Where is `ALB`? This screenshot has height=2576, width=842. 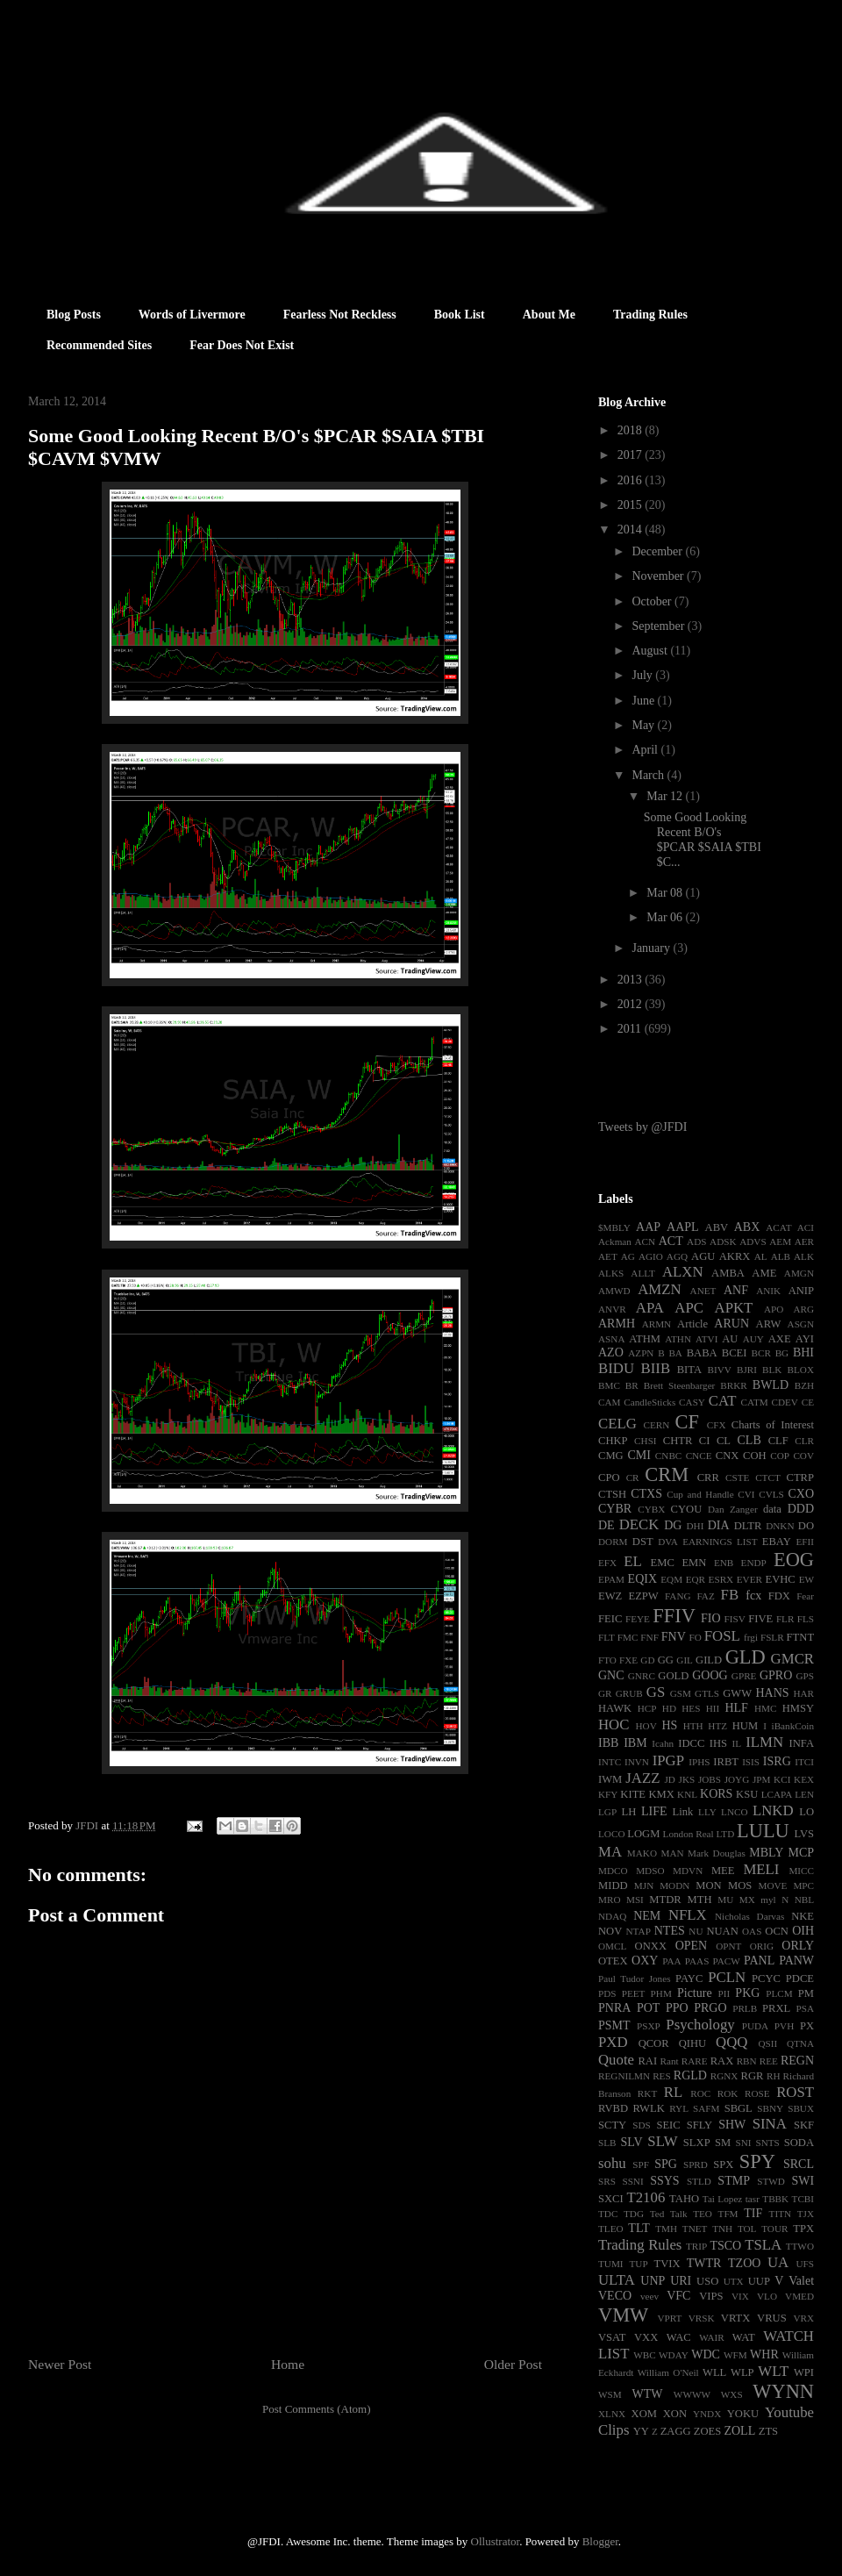
ALB is located at coordinates (780, 1256).